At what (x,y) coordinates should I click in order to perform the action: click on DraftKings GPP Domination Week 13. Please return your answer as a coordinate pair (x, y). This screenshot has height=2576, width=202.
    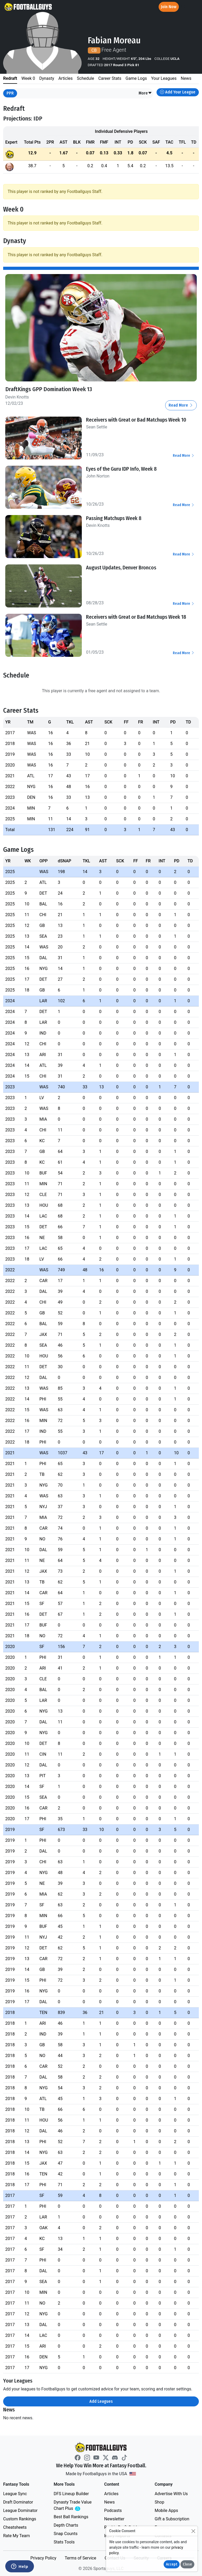
    Looking at the image, I should click on (49, 389).